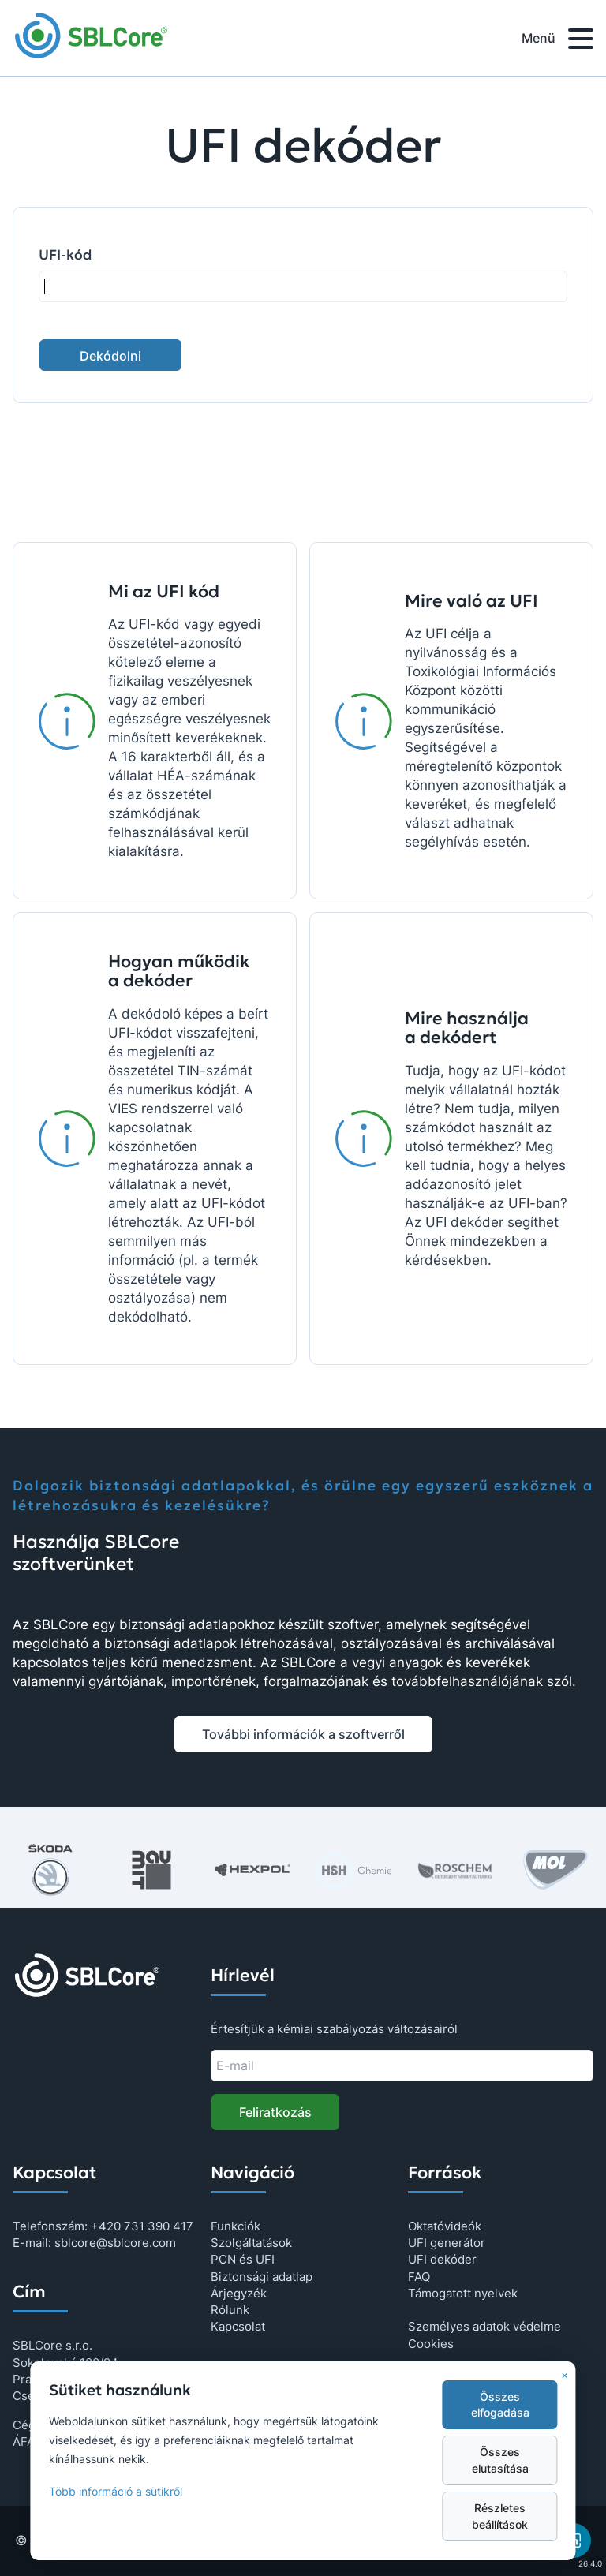 The image size is (606, 2576). I want to click on Feliratkozás, so click(275, 2112).